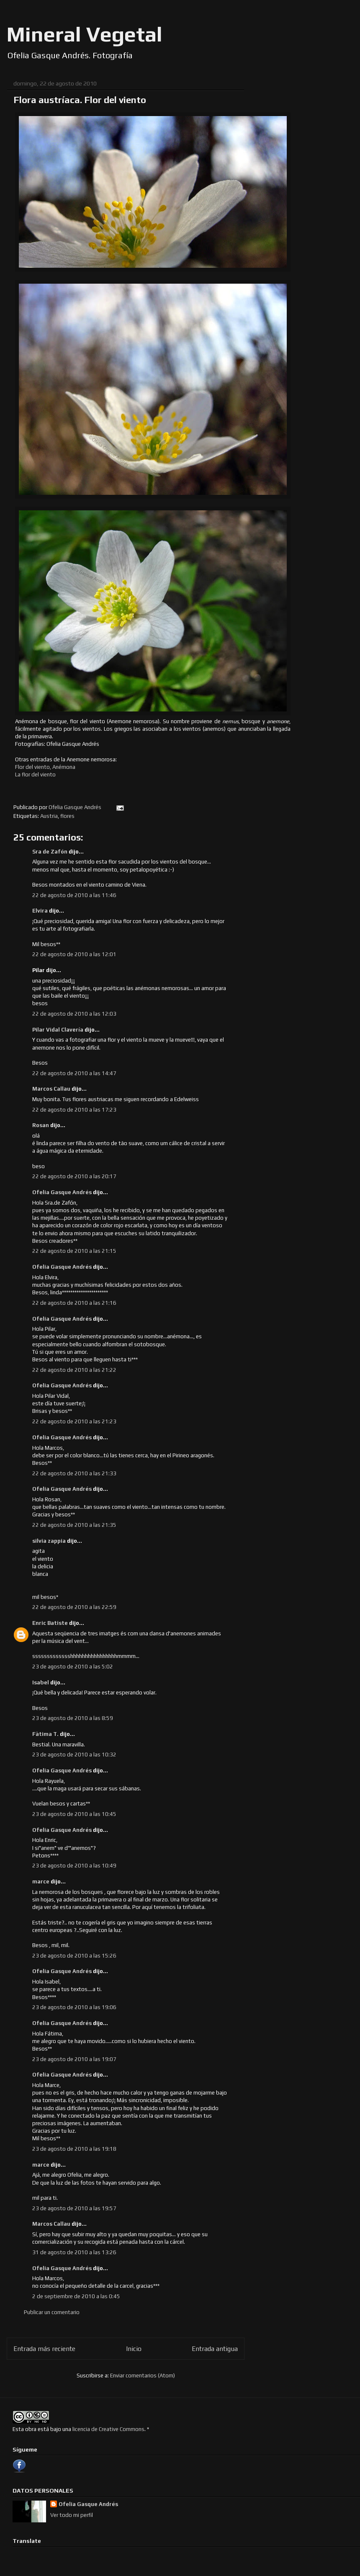 Image resolution: width=360 pixels, height=2576 pixels. What do you see at coordinates (74, 1176) in the screenshot?
I see `22 de agosto de 2010 a las 20:17` at bounding box center [74, 1176].